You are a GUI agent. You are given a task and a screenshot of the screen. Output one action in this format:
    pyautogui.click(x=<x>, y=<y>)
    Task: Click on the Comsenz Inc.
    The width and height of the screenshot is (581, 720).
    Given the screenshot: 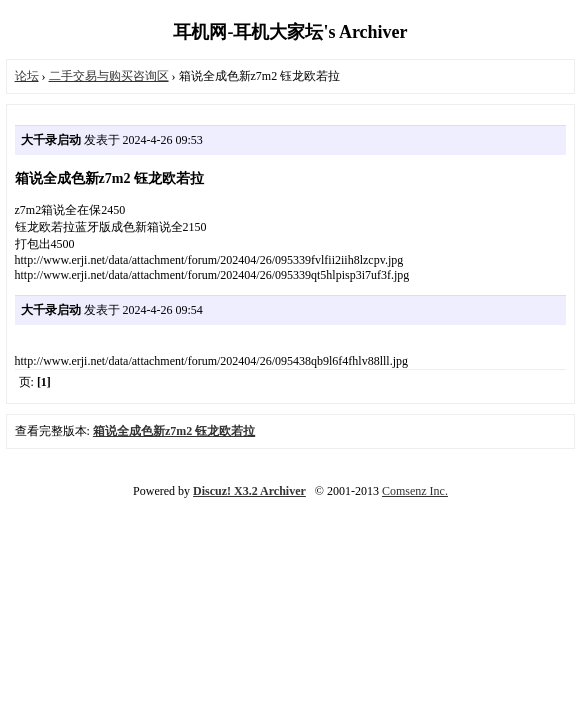 What is the action you would take?
    pyautogui.click(x=415, y=491)
    